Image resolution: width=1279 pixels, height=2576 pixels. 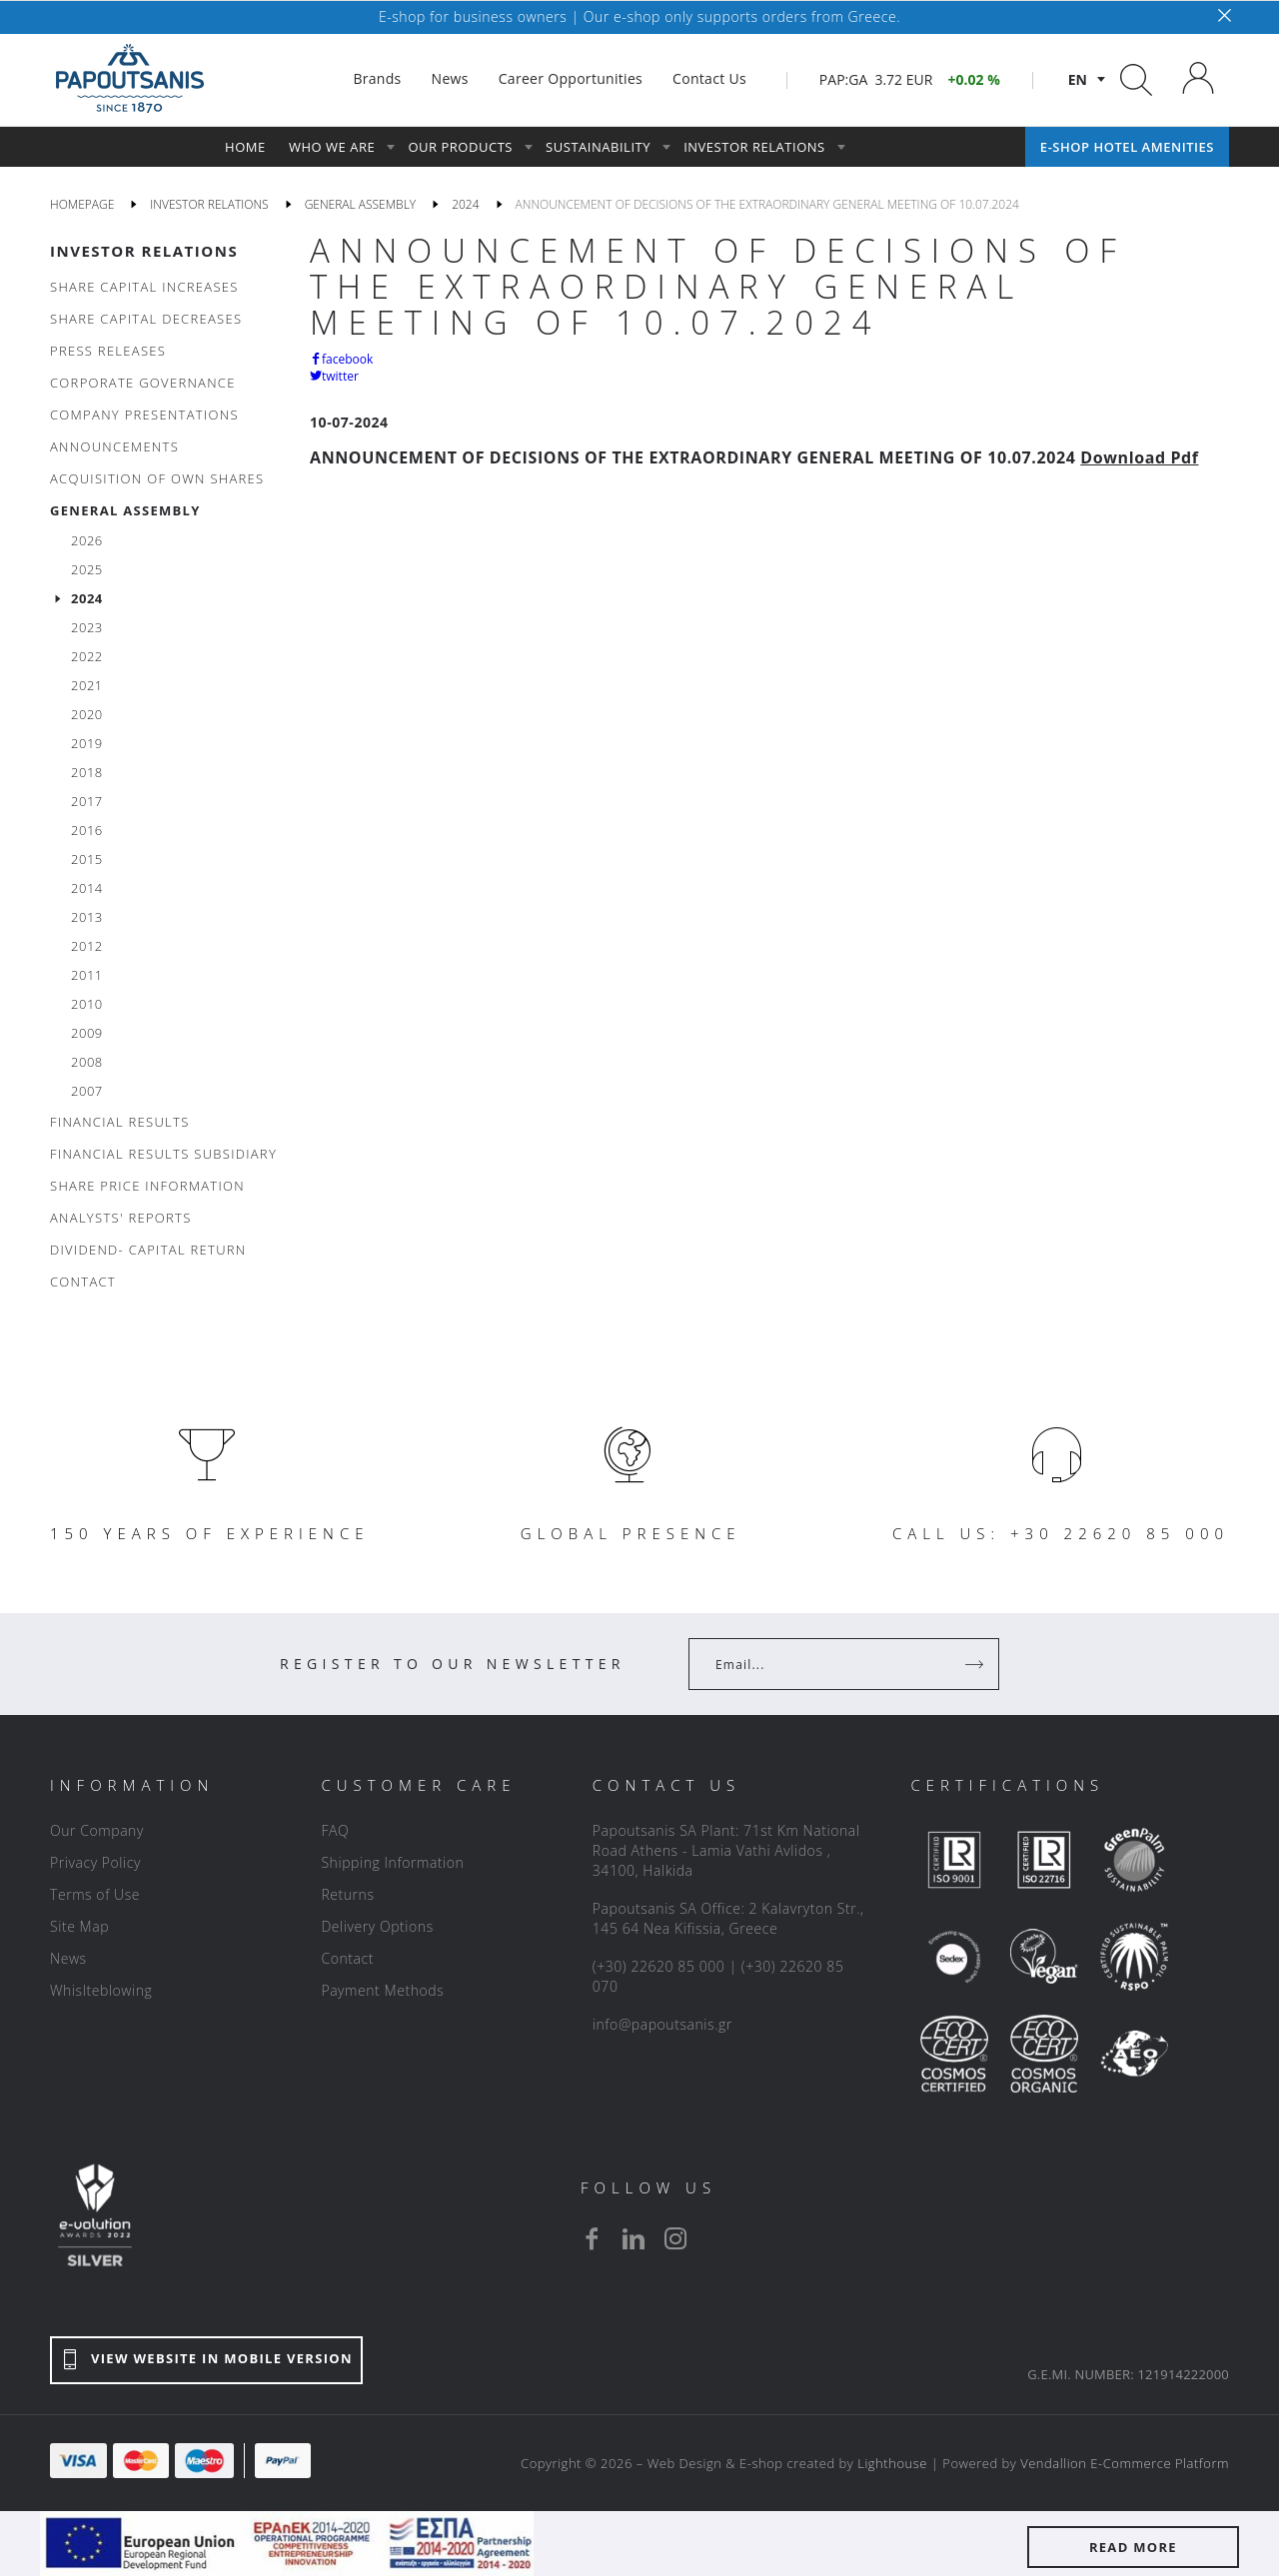 I want to click on Lighthouse, so click(x=892, y=2463).